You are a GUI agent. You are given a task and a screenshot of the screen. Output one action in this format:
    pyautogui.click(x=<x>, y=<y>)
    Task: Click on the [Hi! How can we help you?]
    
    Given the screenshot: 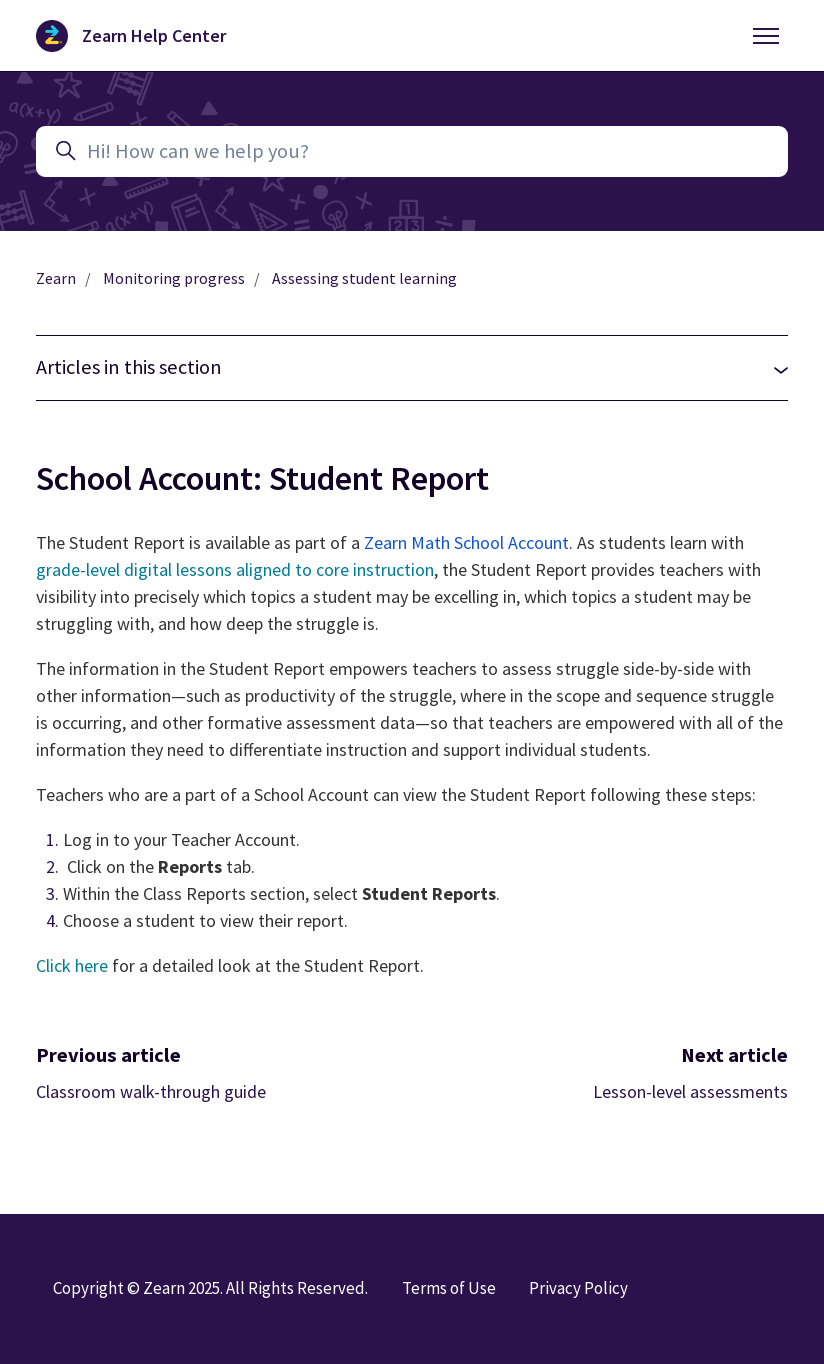 What is the action you would take?
    pyautogui.click(x=412, y=151)
    